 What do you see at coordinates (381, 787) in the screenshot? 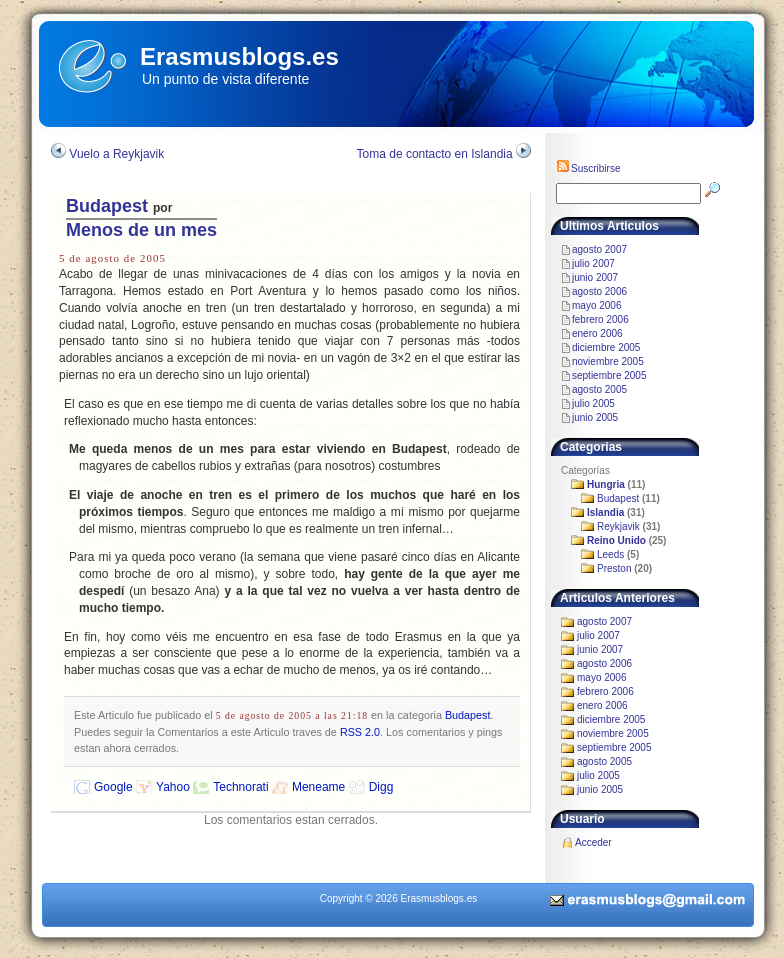
I see `Digg` at bounding box center [381, 787].